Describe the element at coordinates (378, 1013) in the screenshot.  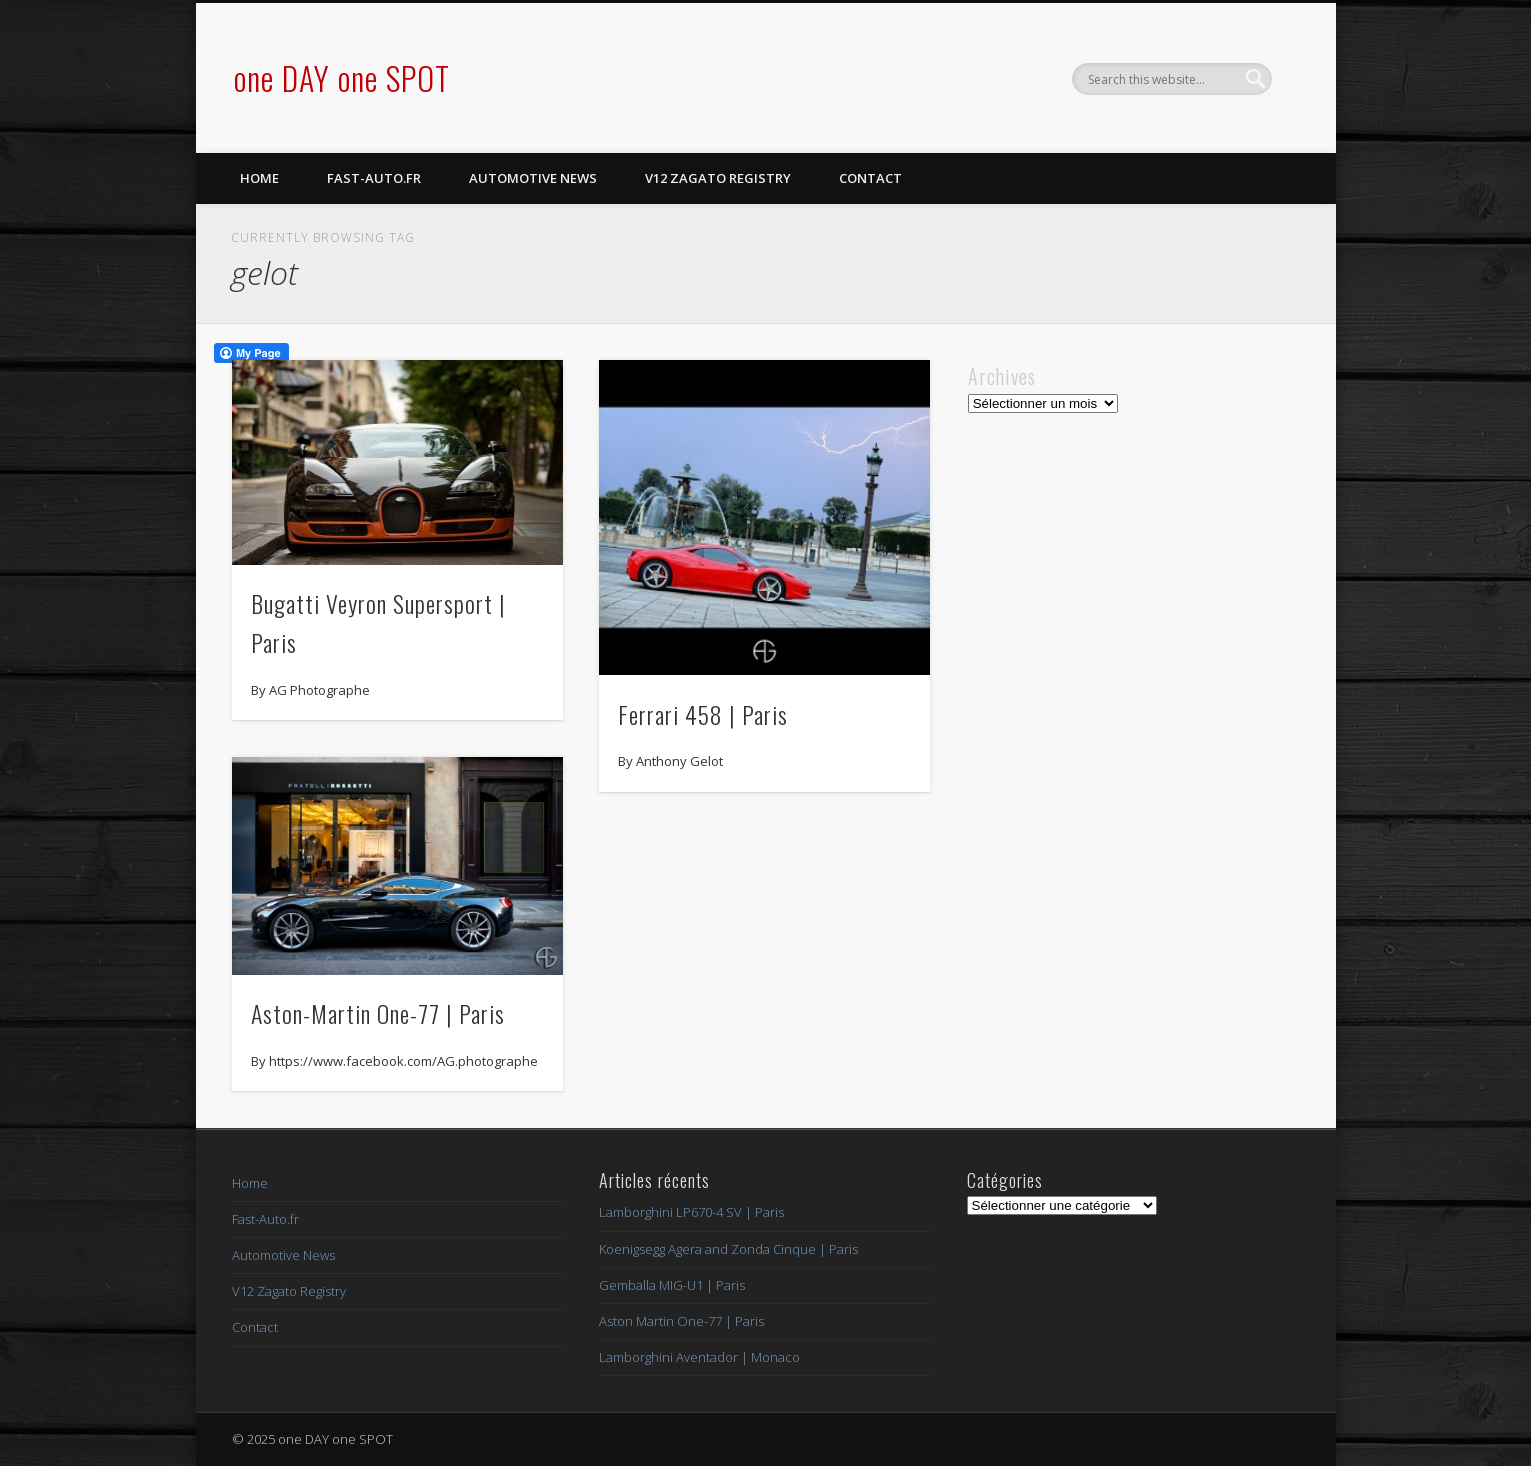
I see `Aston-Martin One-77 | Paris` at that location.